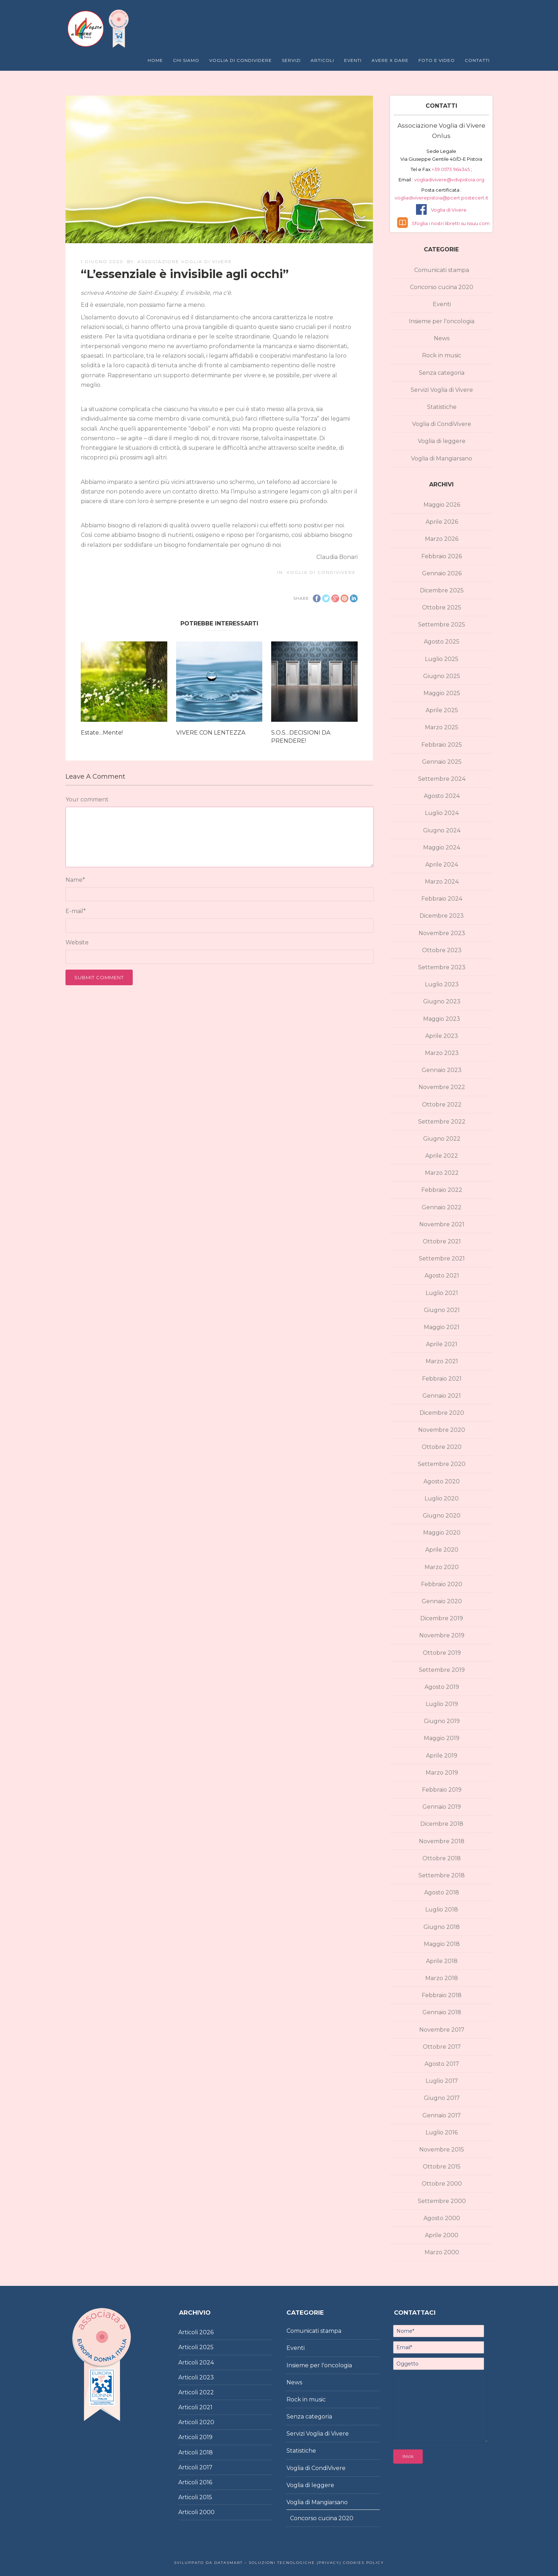  What do you see at coordinates (442, 1412) in the screenshot?
I see `Dicembre 2020` at bounding box center [442, 1412].